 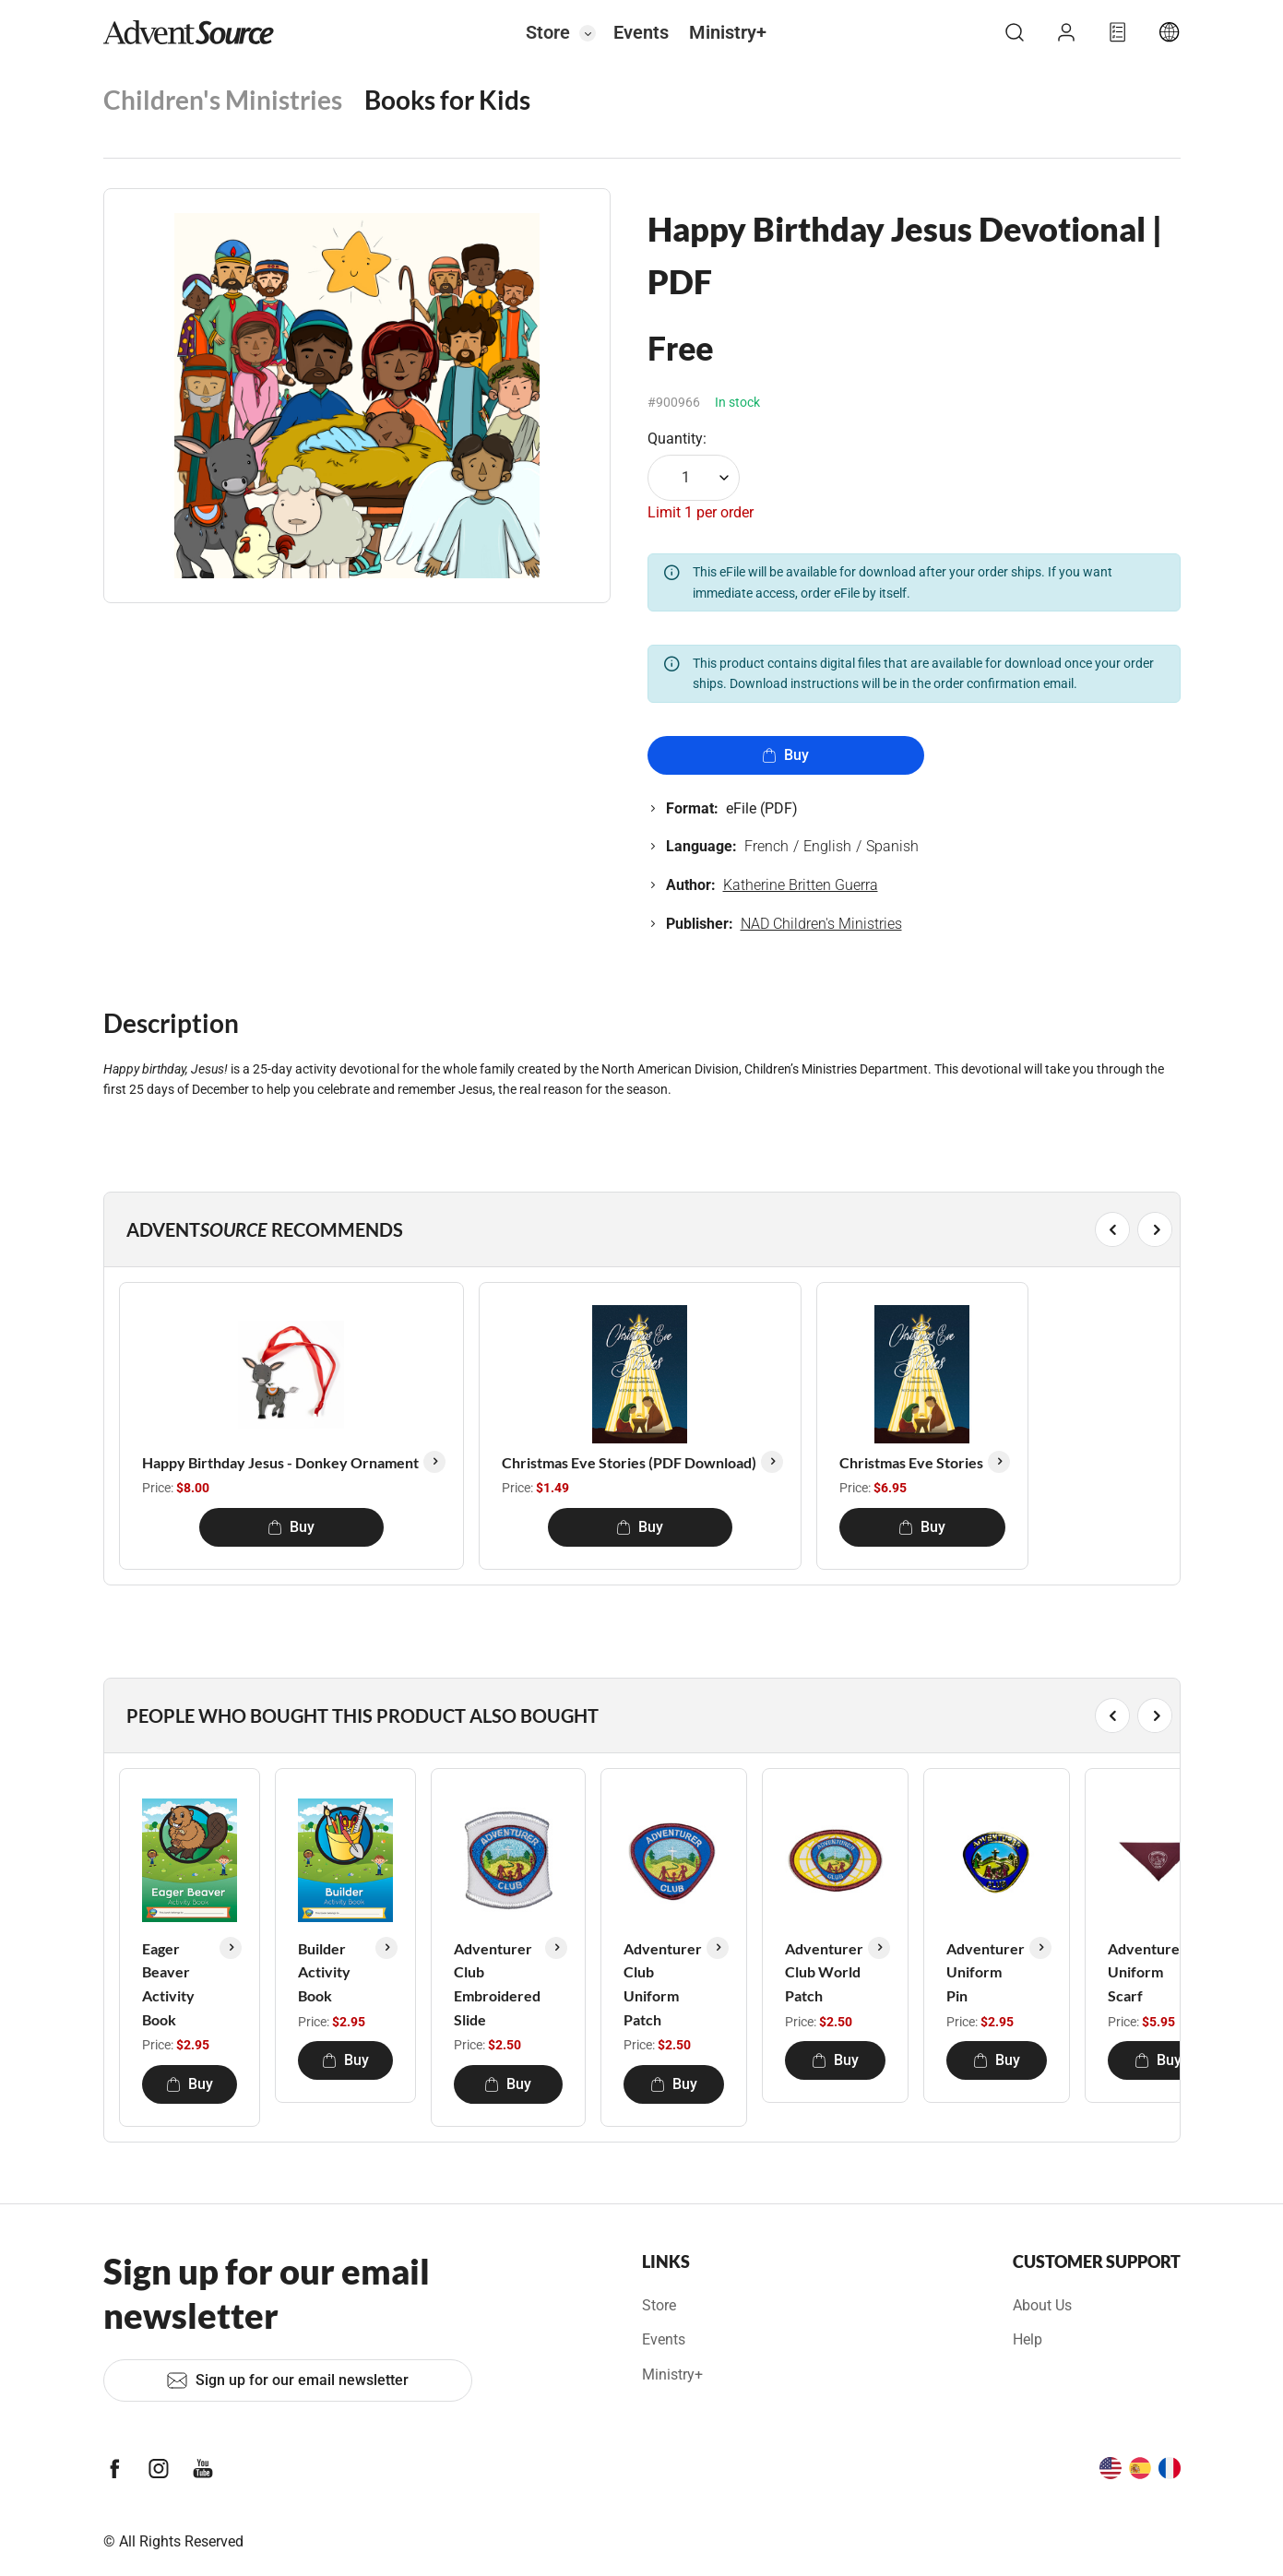 I want to click on Builder Activity Book, so click(x=324, y=1972).